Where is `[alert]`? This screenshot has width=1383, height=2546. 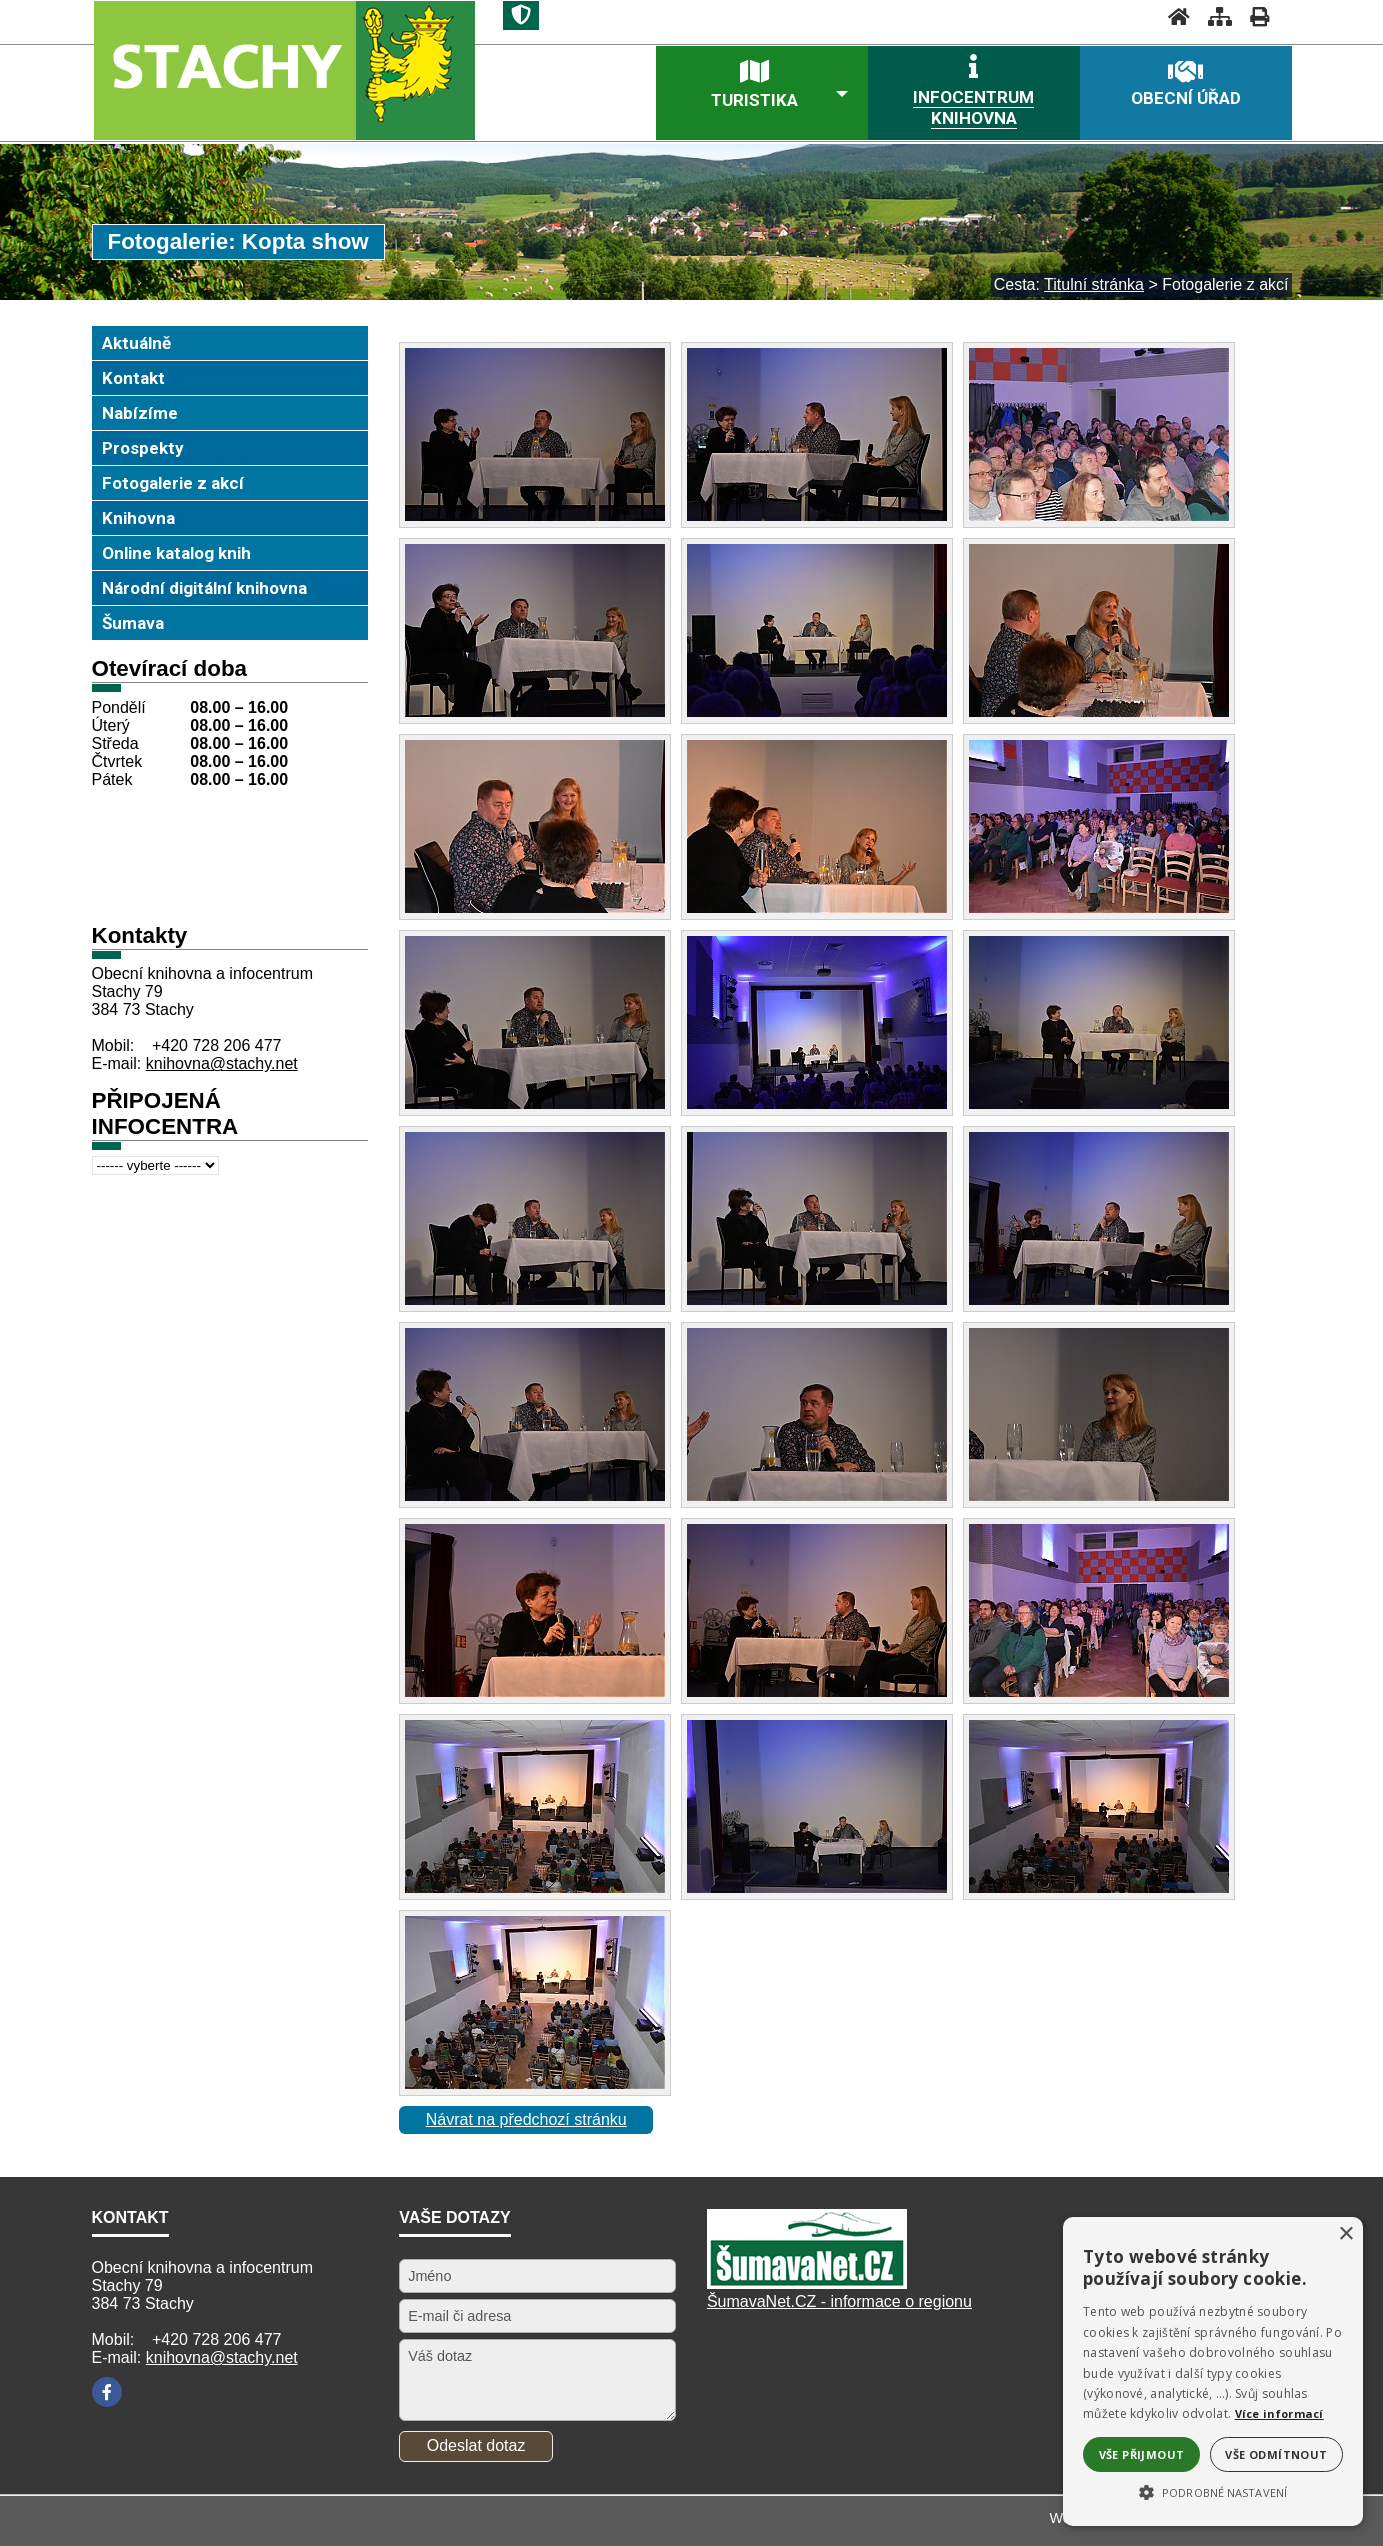 [alert] is located at coordinates (1213, 2371).